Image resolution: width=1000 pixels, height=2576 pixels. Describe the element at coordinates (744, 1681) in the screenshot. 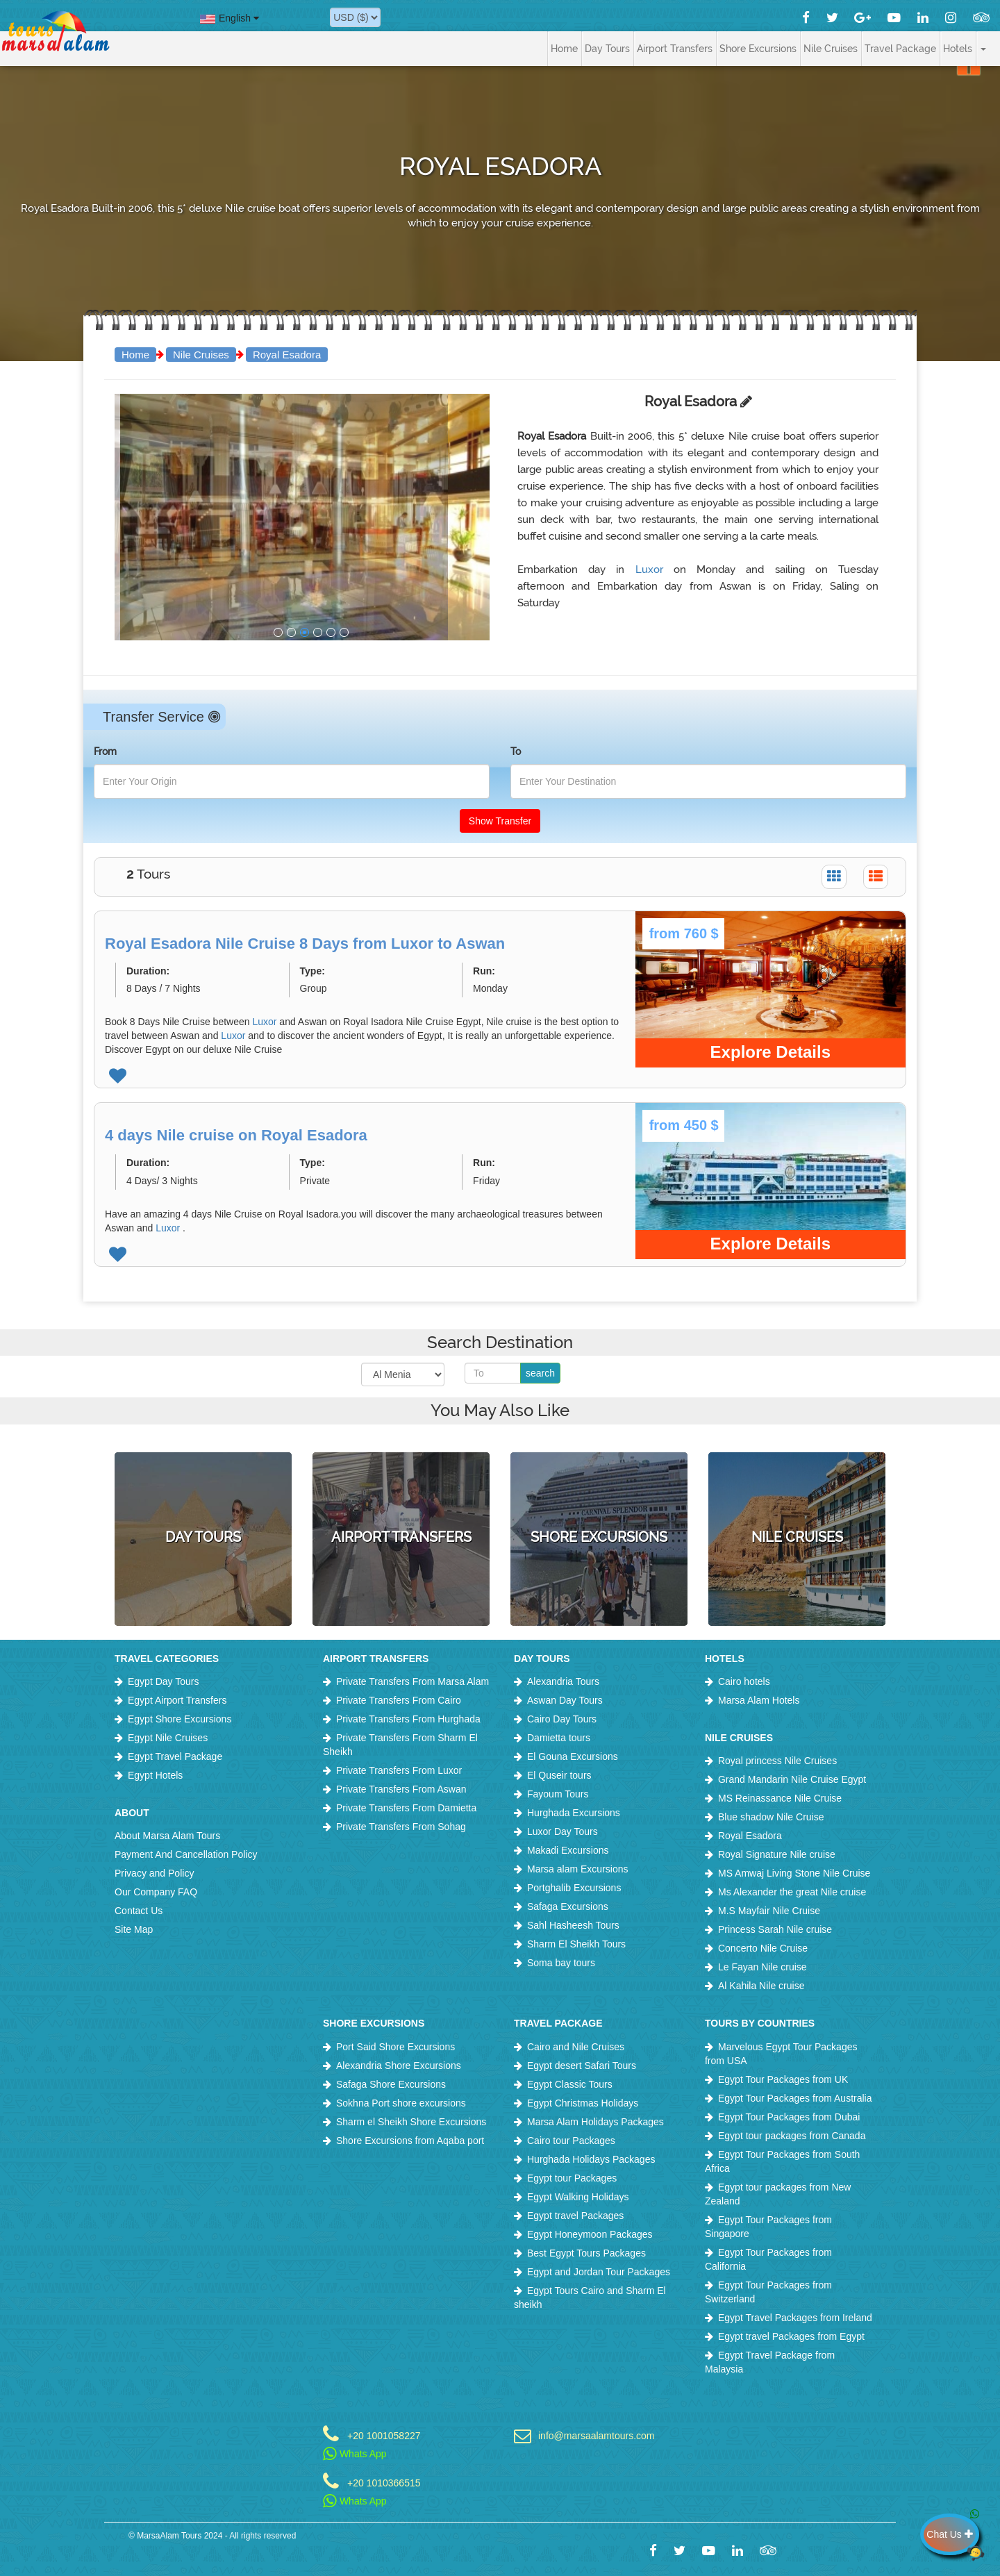

I see `Cairo hotels` at that location.